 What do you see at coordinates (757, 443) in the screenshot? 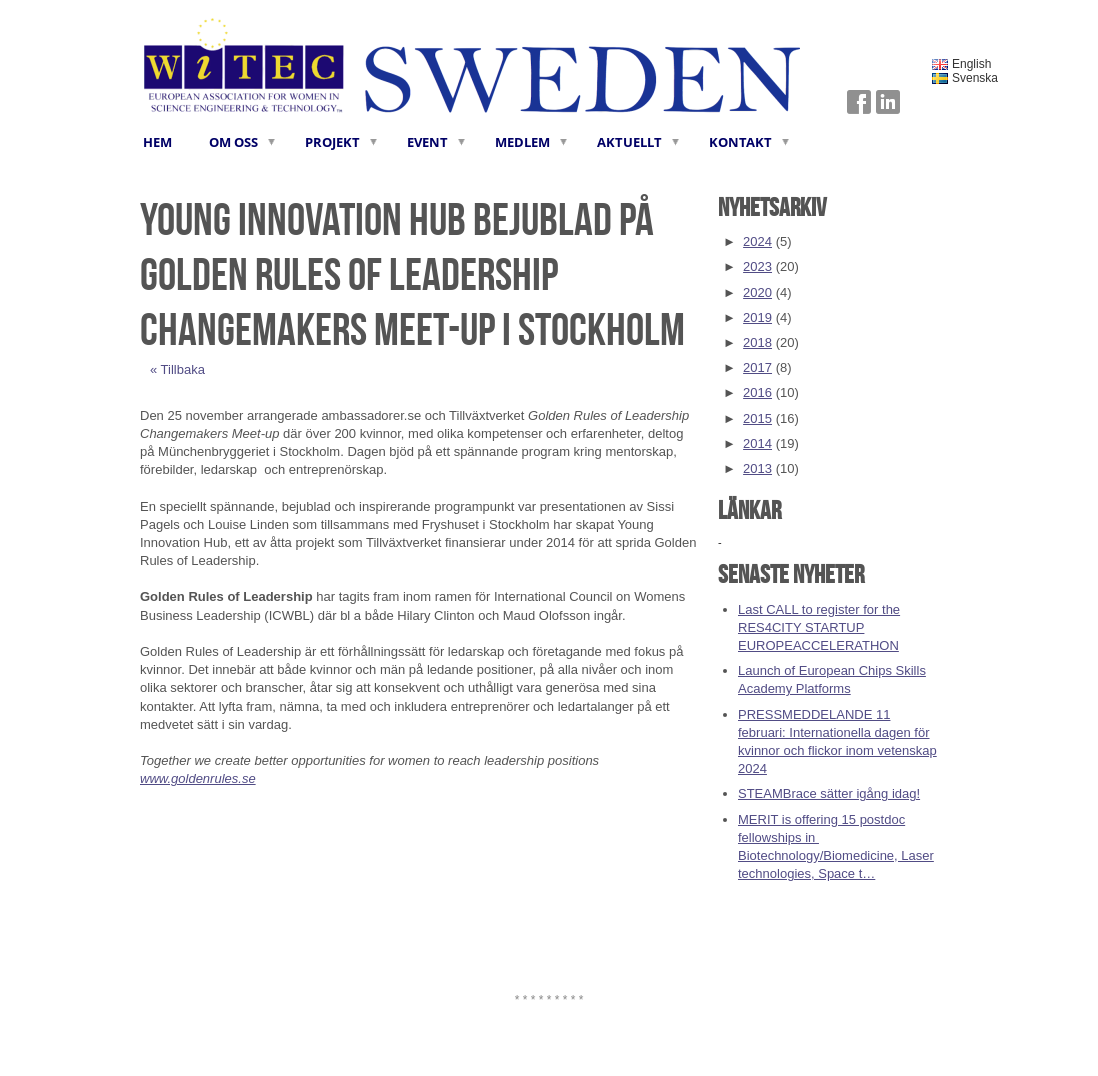
I see `2014` at bounding box center [757, 443].